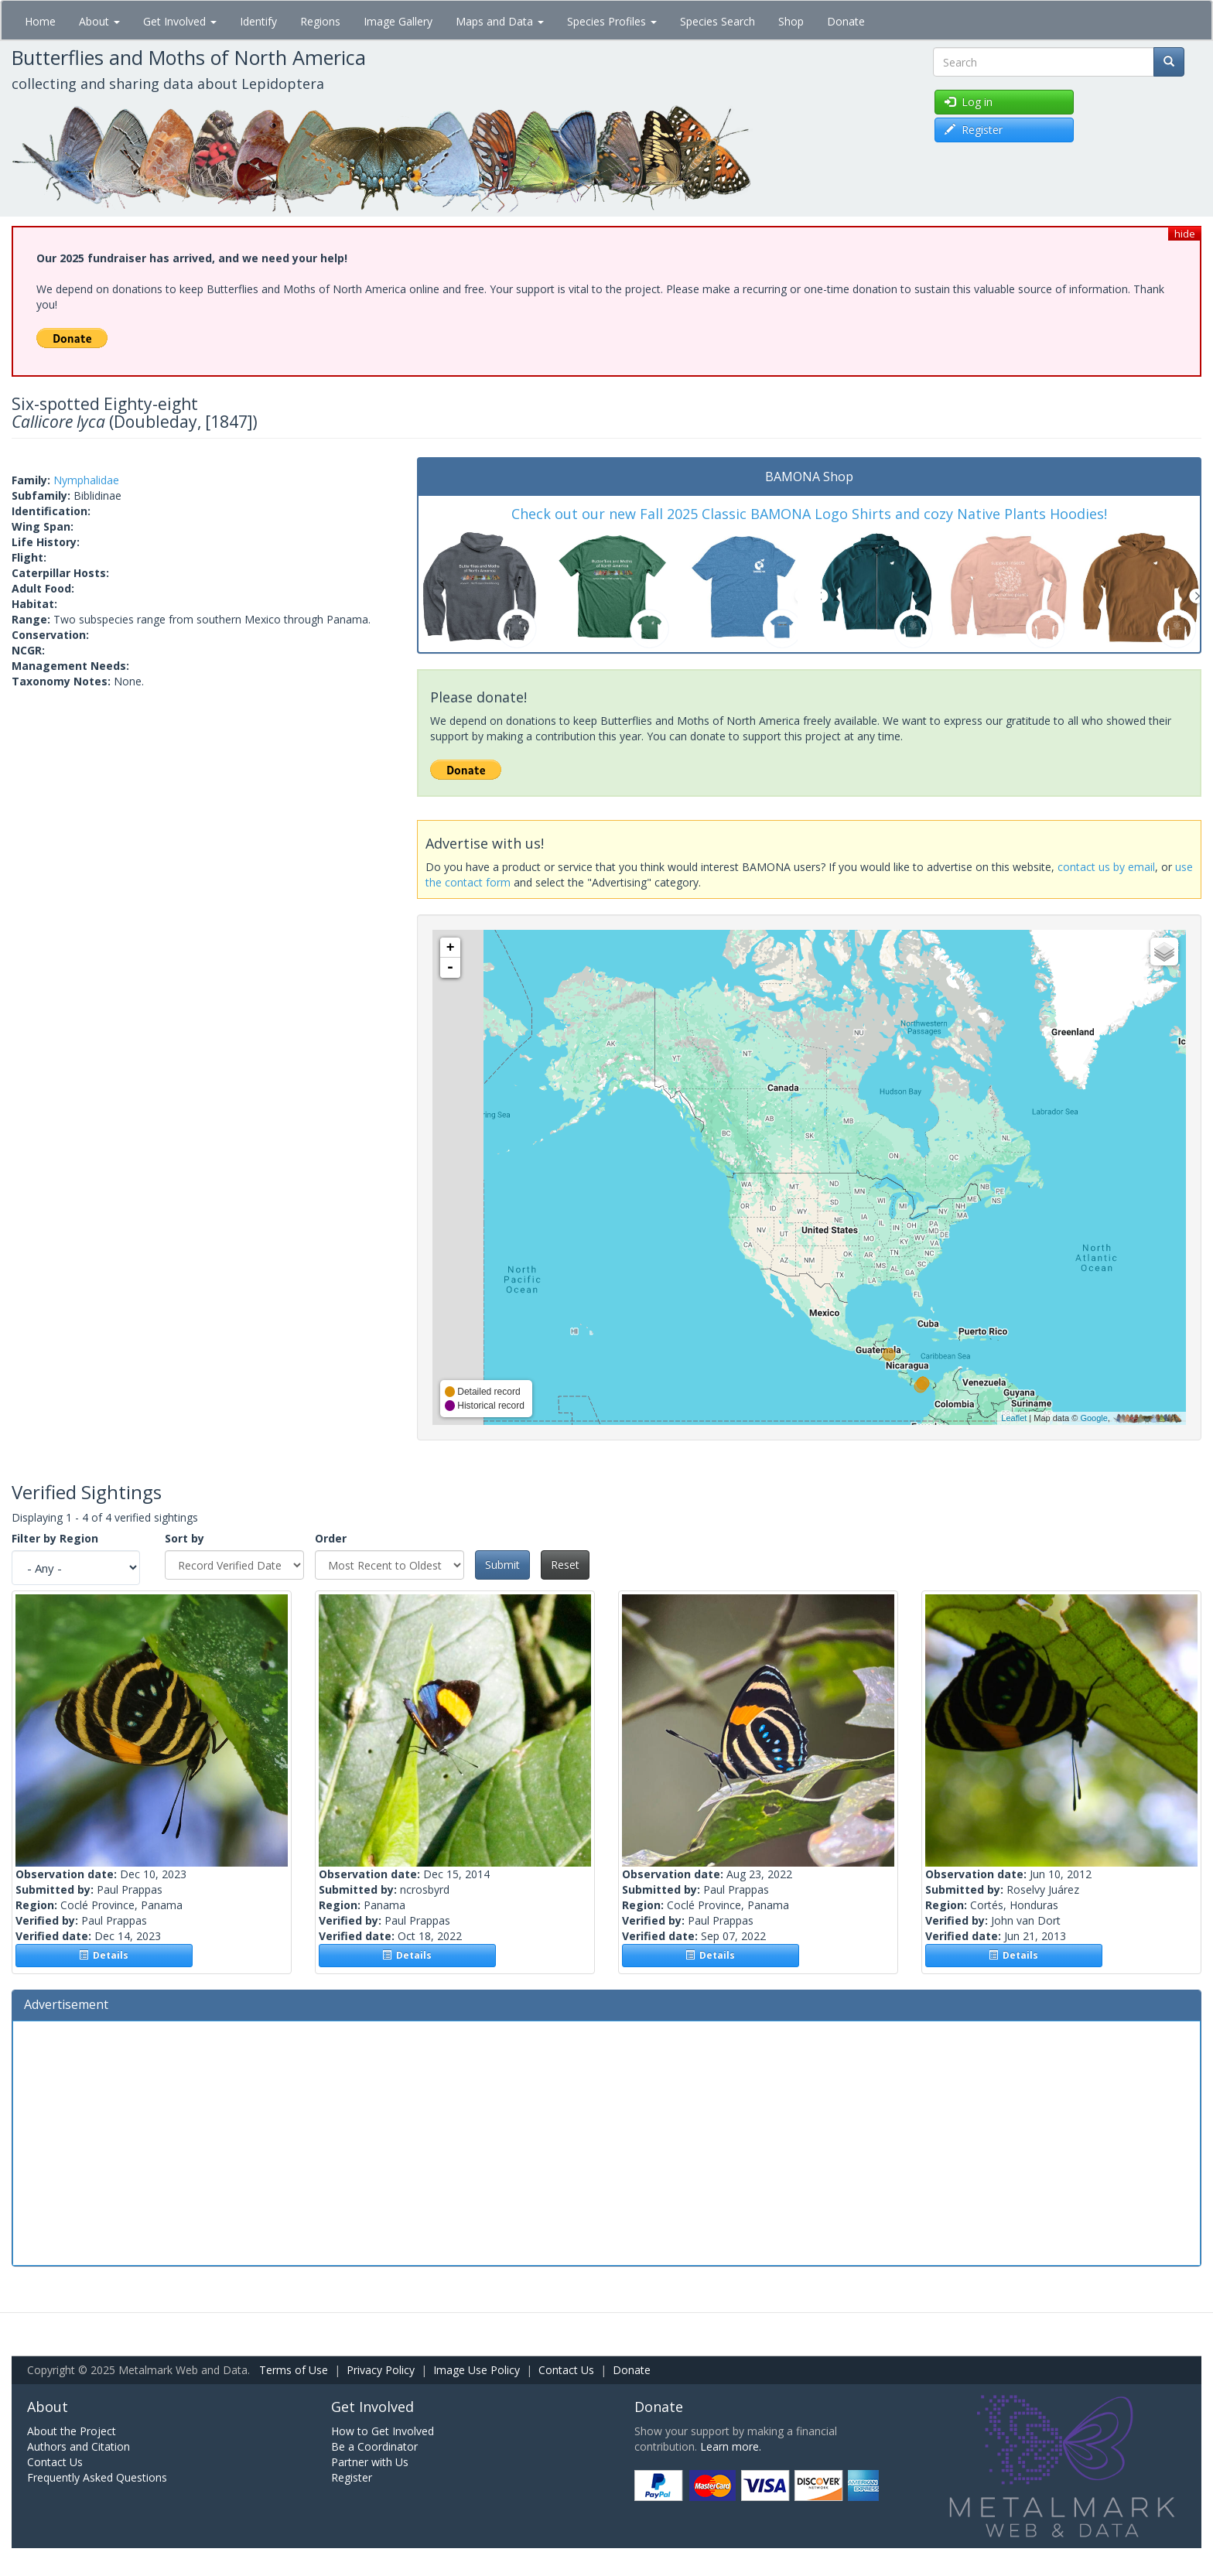 The image size is (1213, 2576). Describe the element at coordinates (1106, 866) in the screenshot. I see `contact us by email` at that location.